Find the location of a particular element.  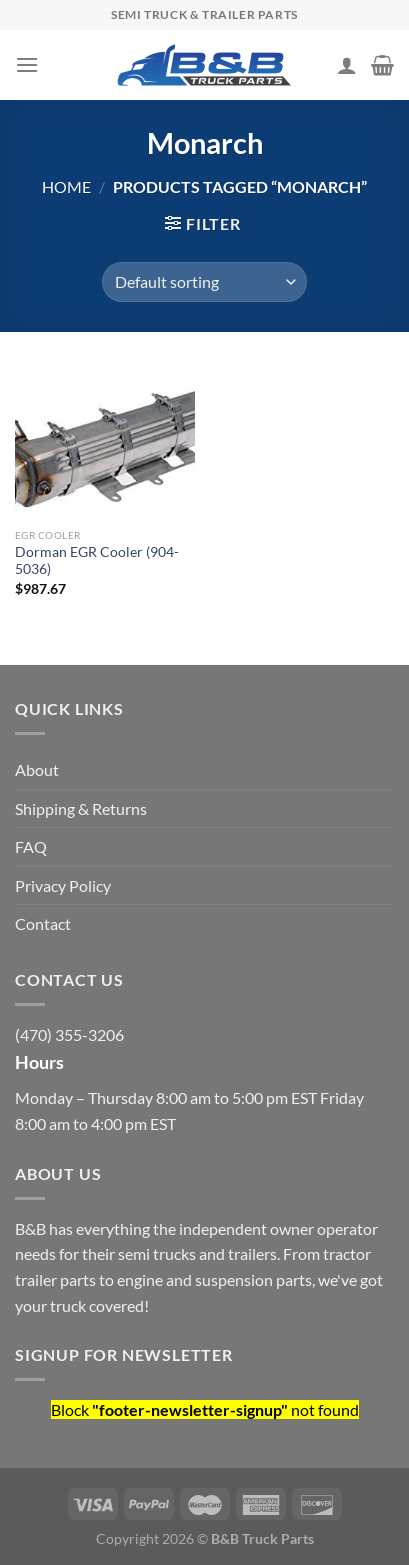

Contact is located at coordinates (43, 923).